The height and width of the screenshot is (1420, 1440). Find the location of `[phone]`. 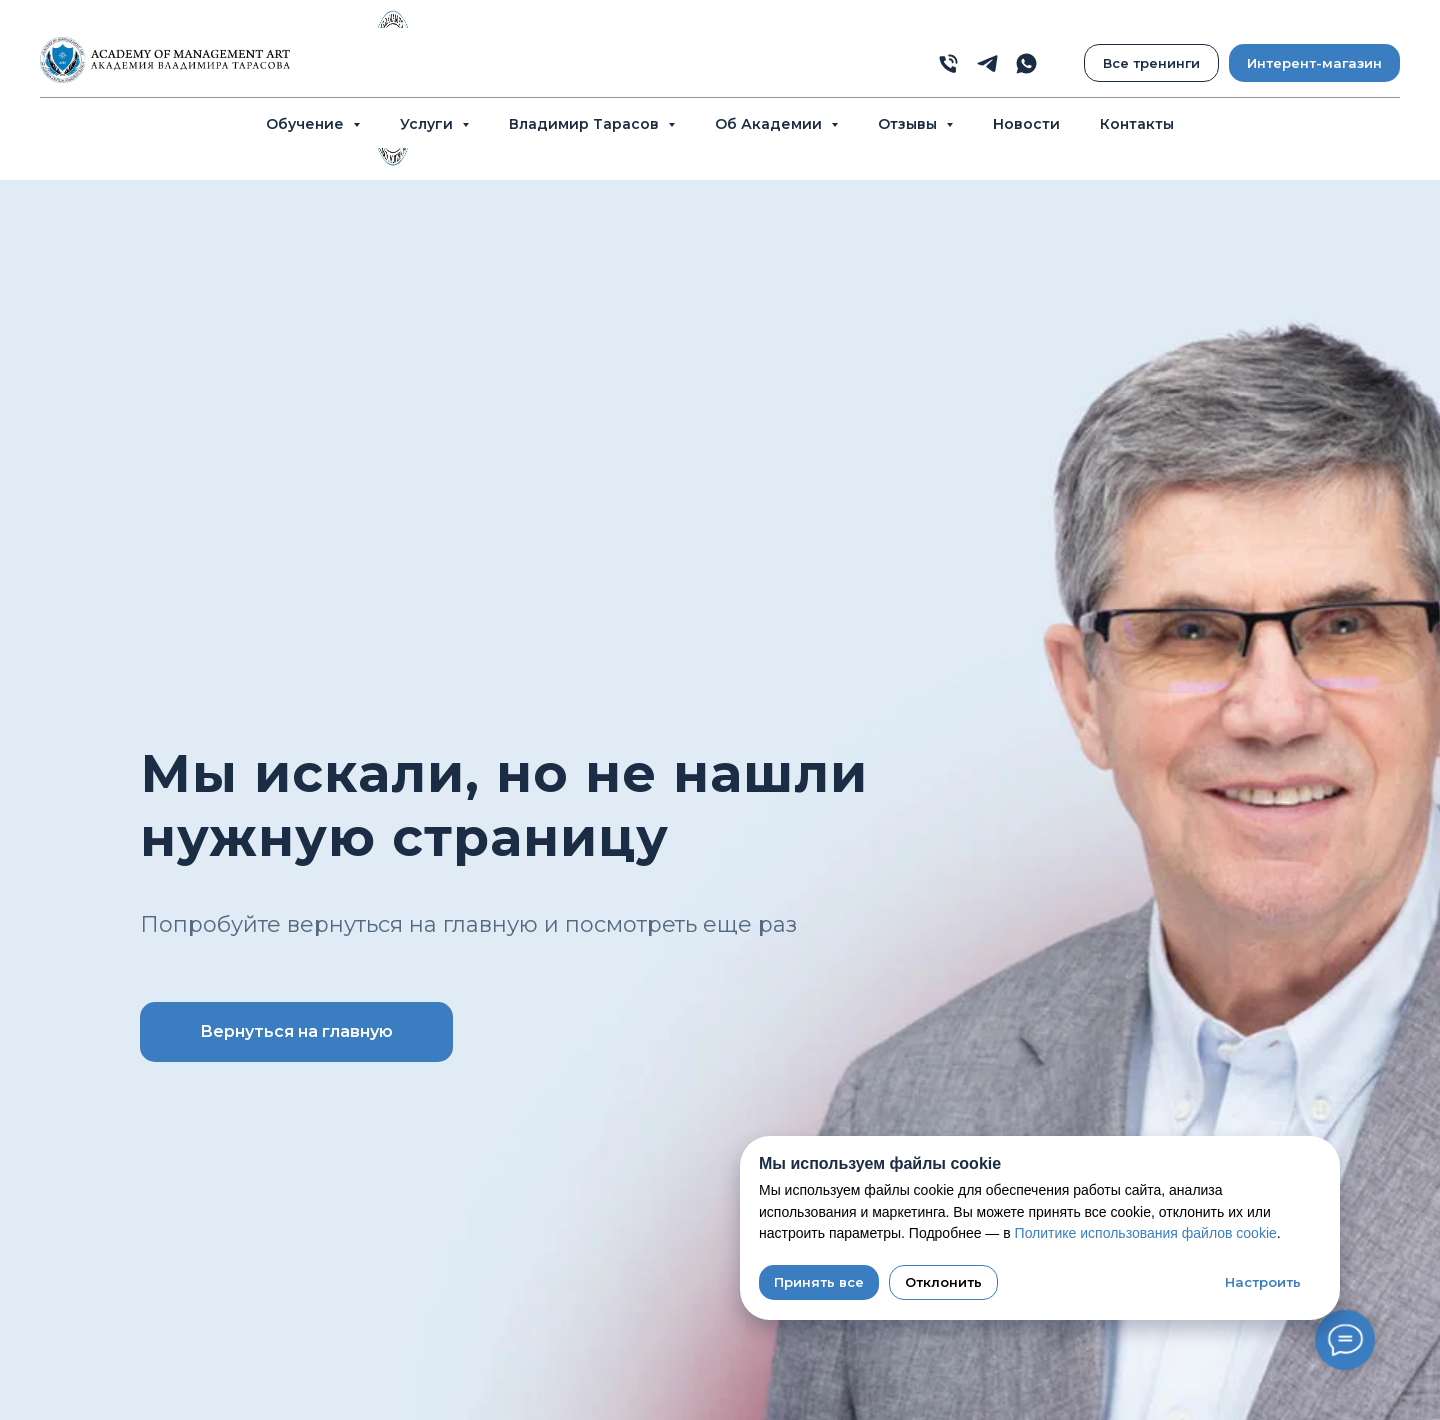

[phone] is located at coordinates (948, 63).